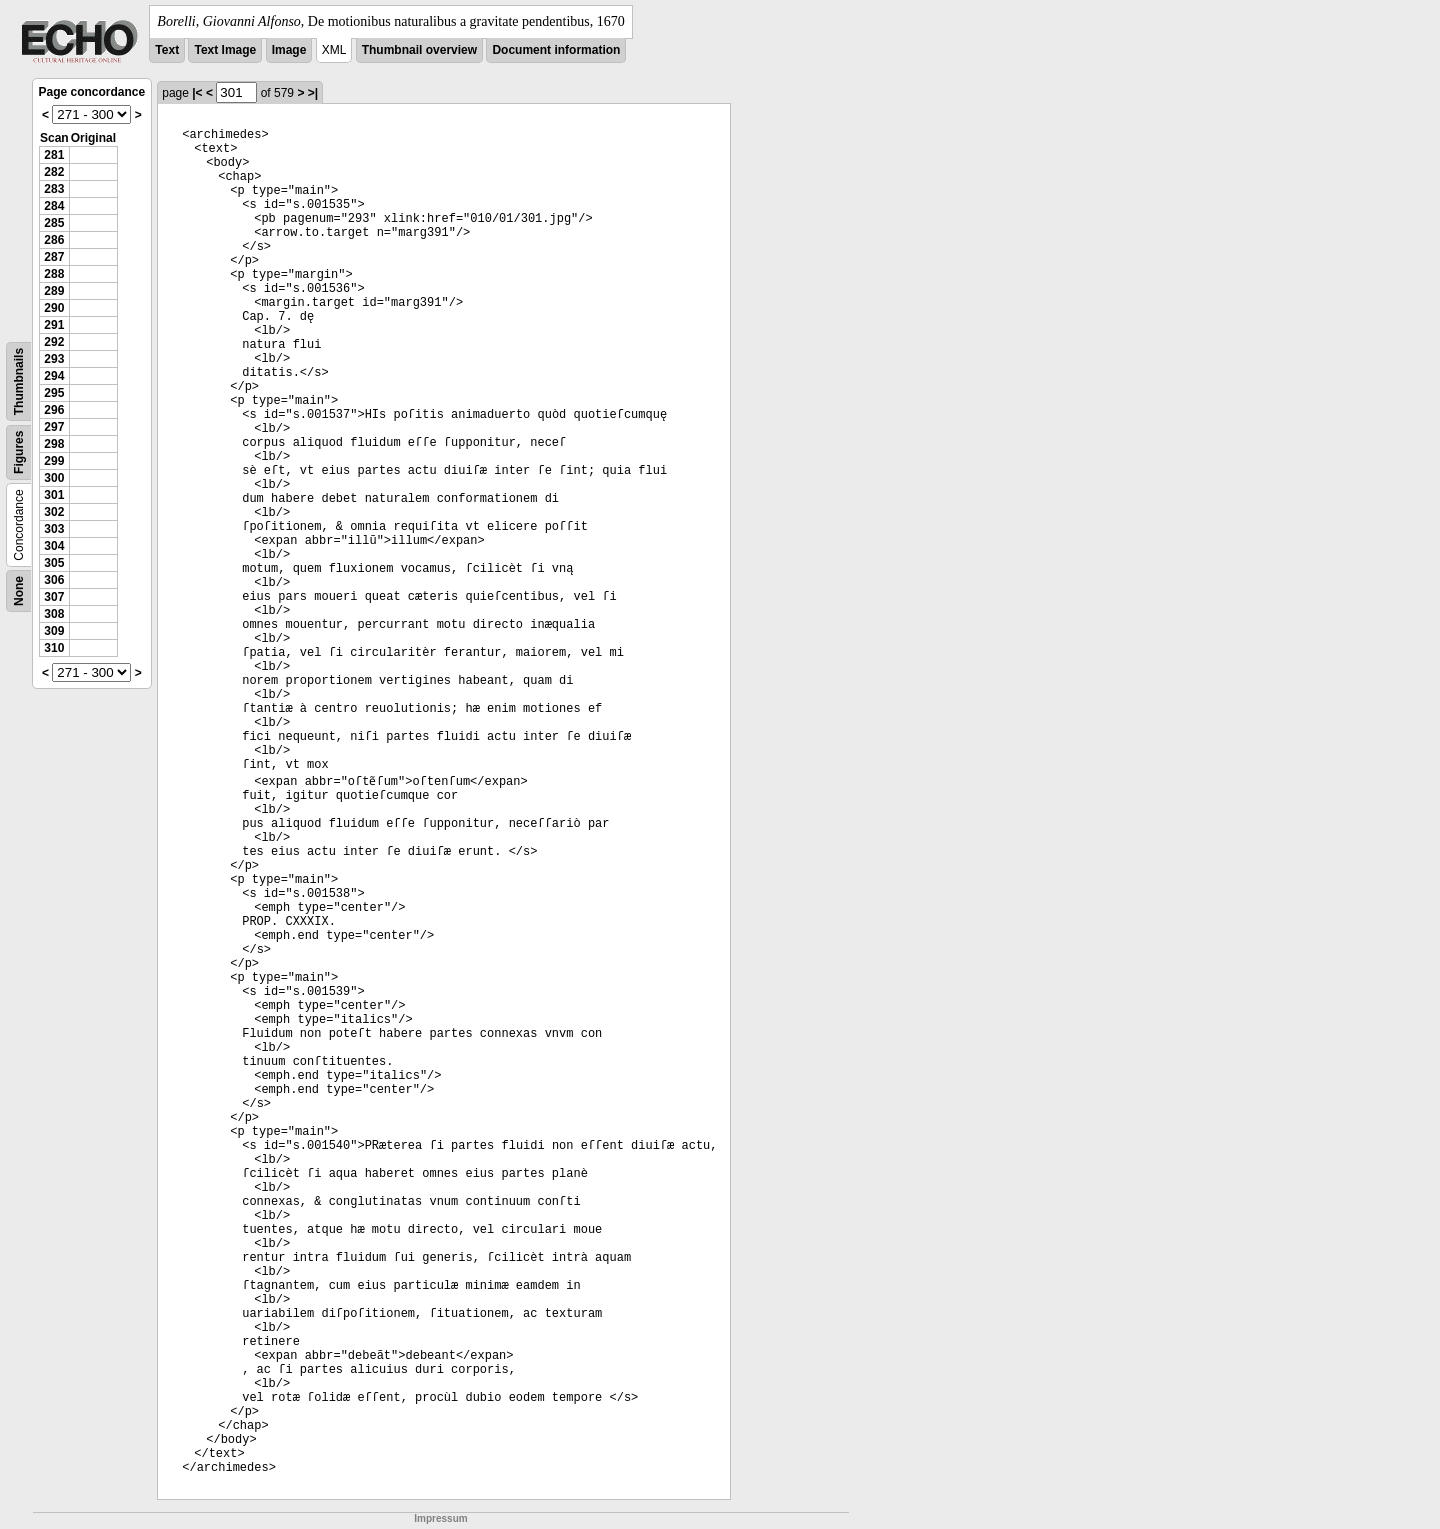 This screenshot has height=1529, width=1440. What do you see at coordinates (54, 359) in the screenshot?
I see `293` at bounding box center [54, 359].